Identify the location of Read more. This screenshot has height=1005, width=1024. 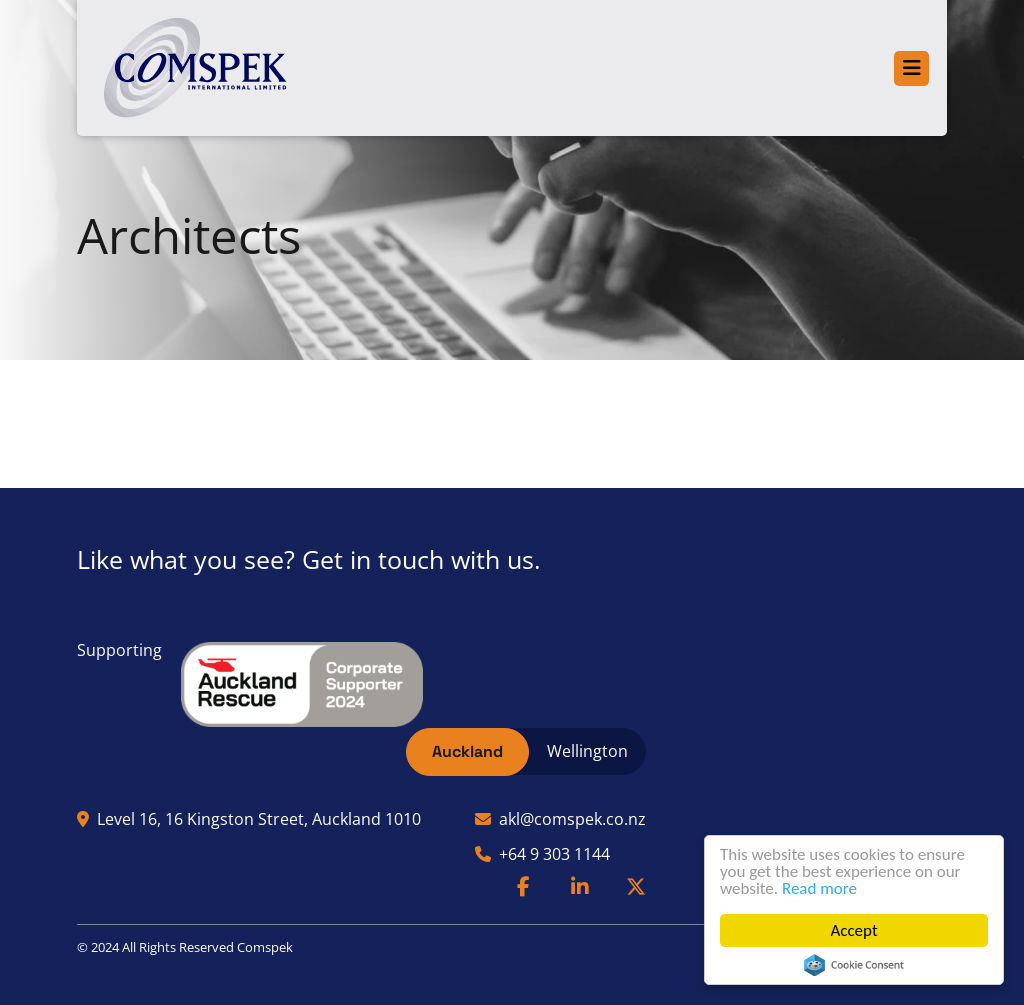
(819, 888).